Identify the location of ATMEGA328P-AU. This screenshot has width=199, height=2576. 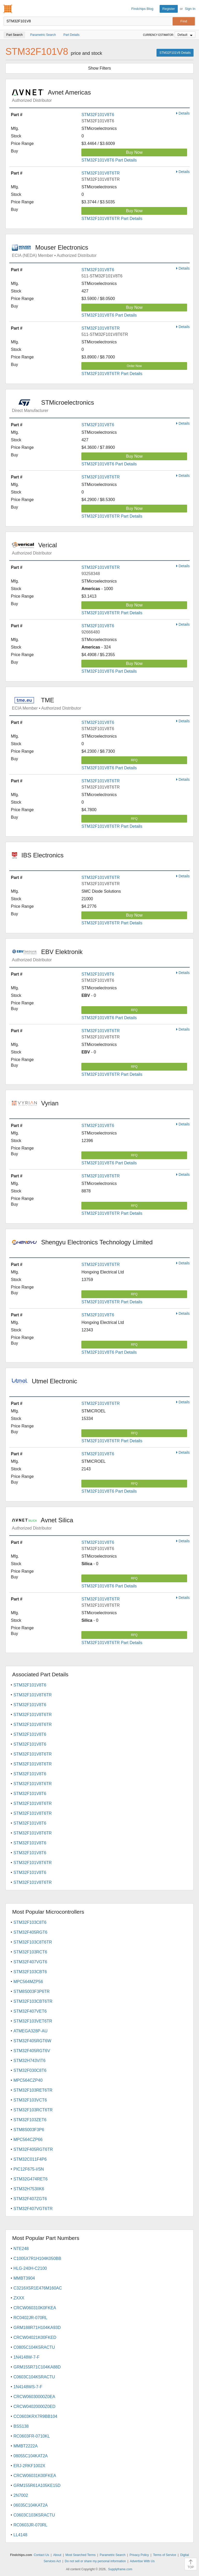
(30, 2031).